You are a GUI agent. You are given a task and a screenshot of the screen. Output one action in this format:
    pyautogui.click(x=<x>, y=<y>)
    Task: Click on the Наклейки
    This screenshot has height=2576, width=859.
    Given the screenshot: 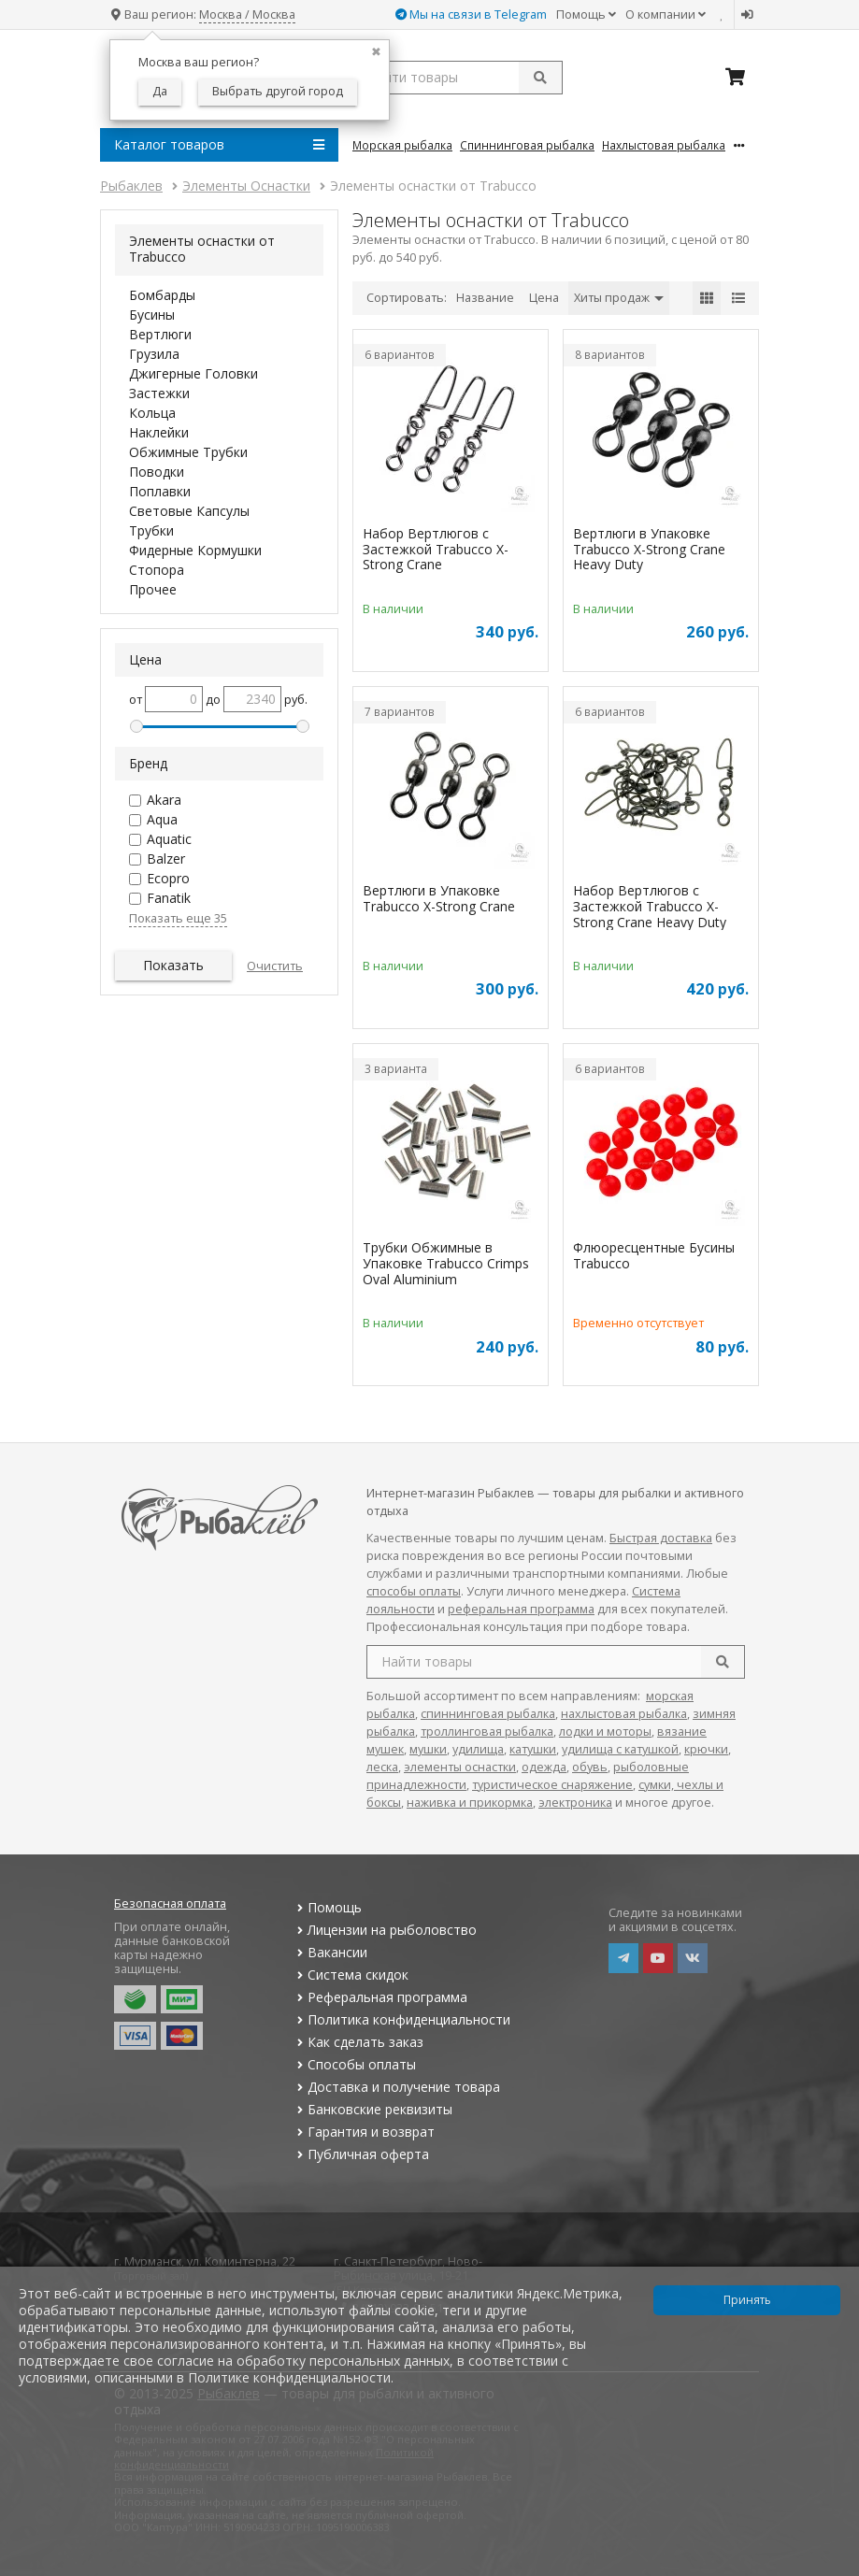 What is the action you would take?
    pyautogui.click(x=159, y=432)
    